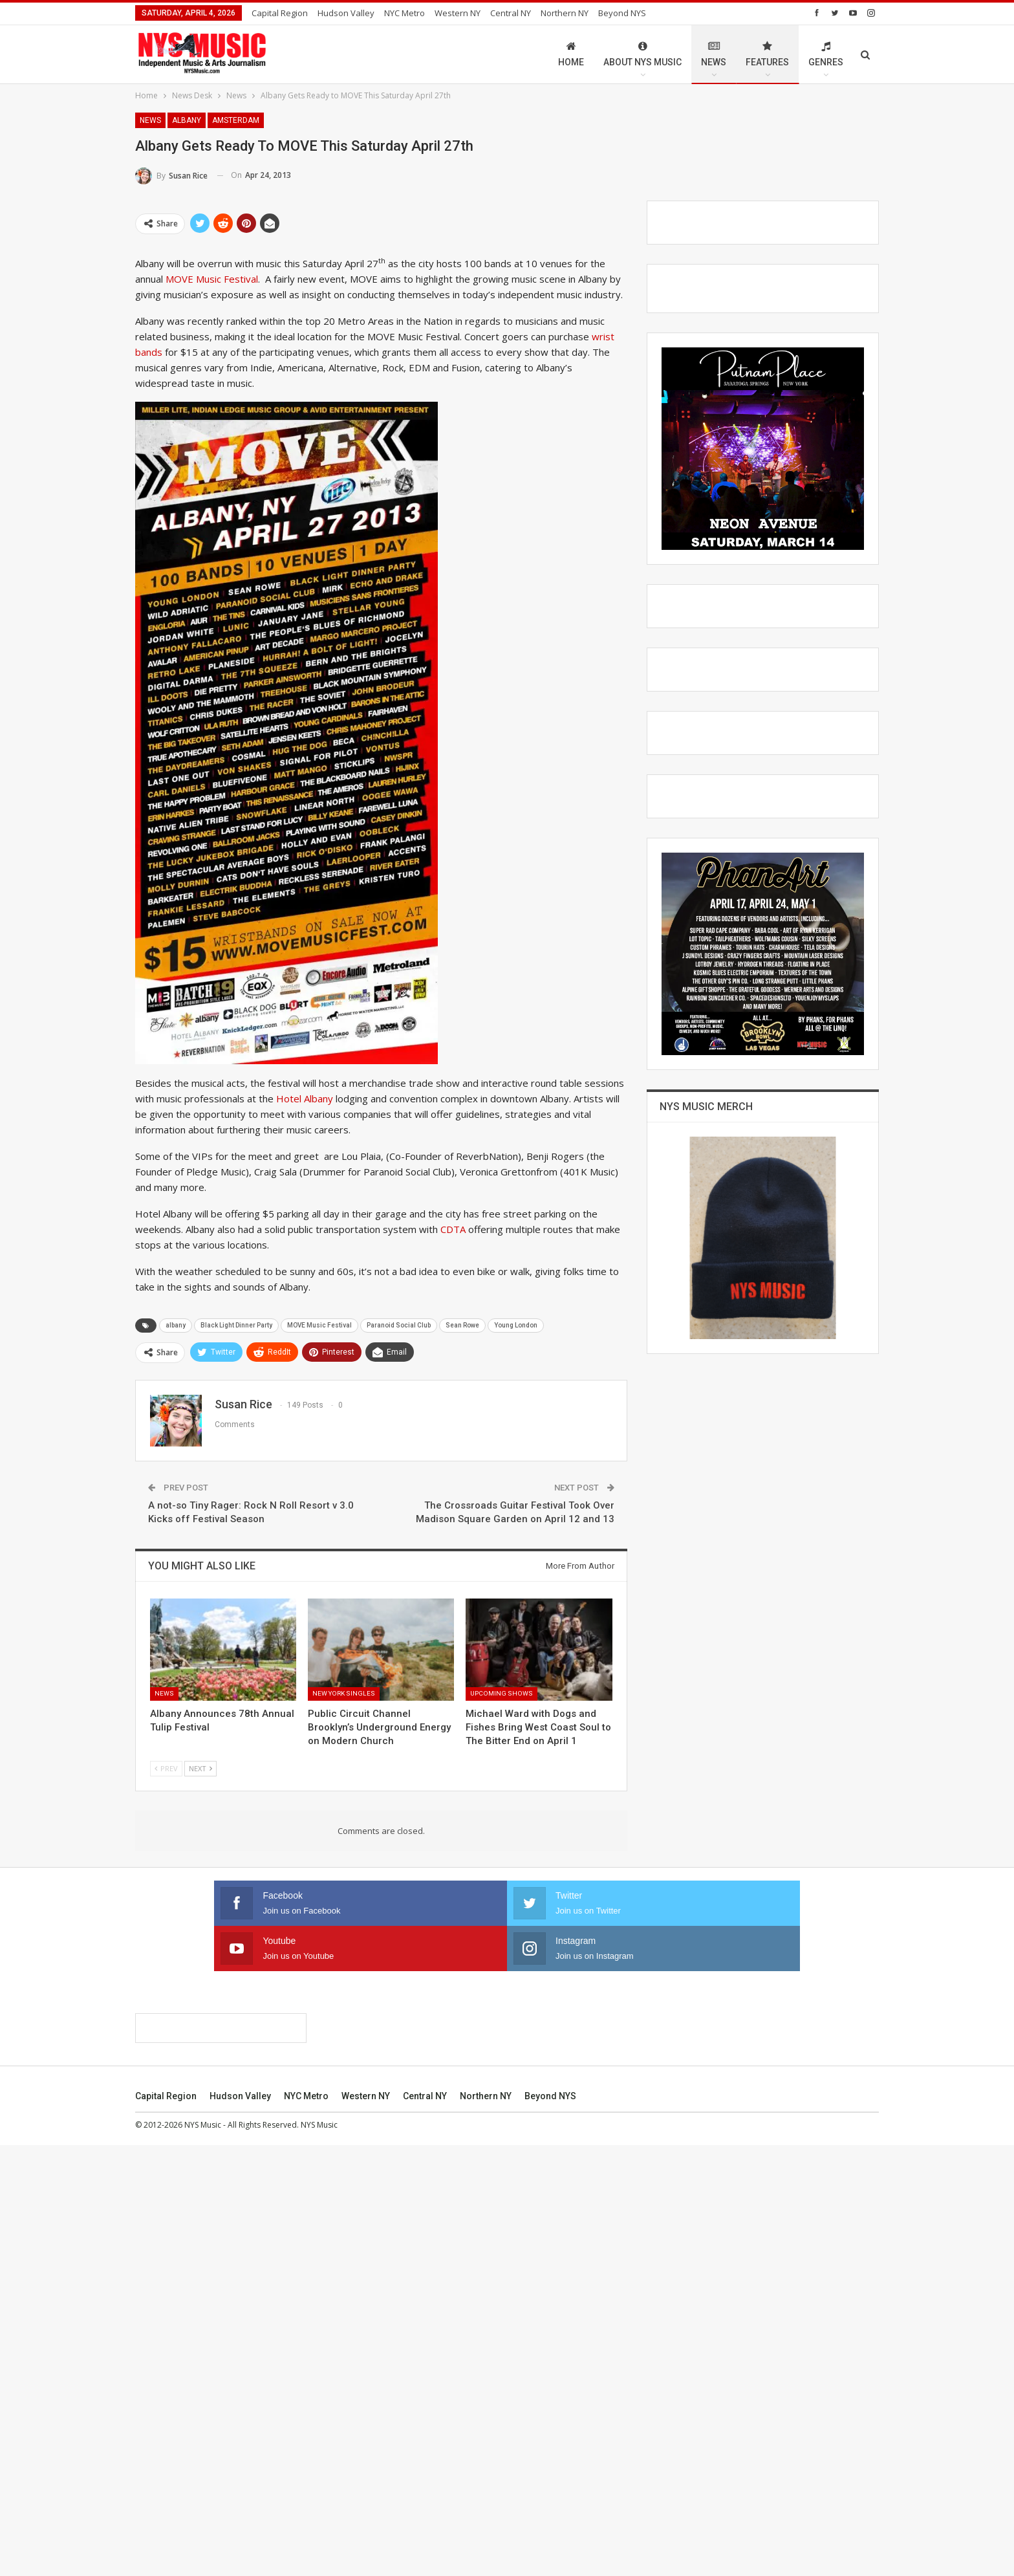 This screenshot has height=2576, width=1014. What do you see at coordinates (346, 13) in the screenshot?
I see `Hudson Valley` at bounding box center [346, 13].